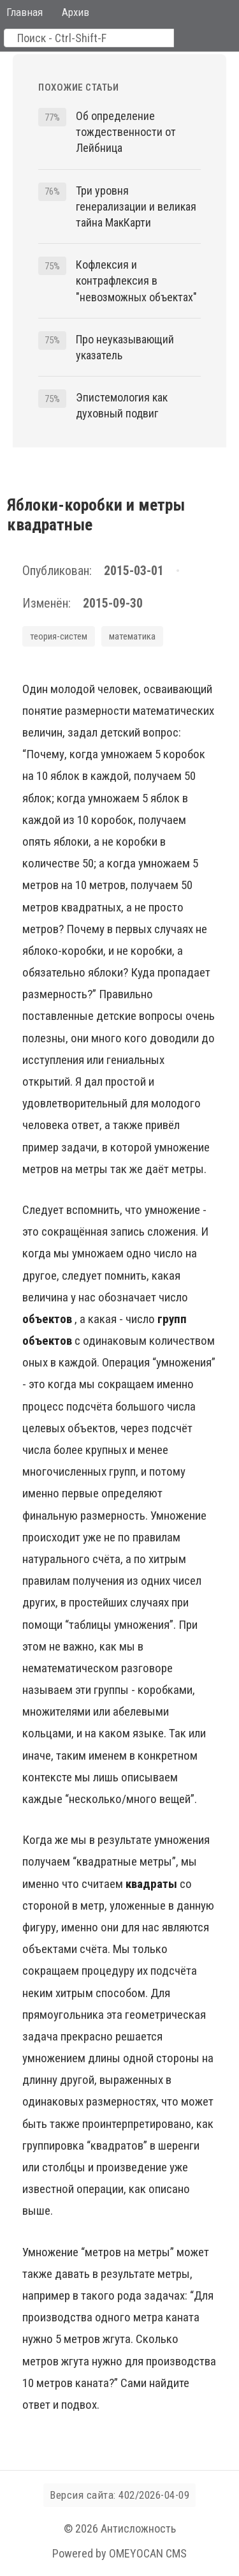  Describe the element at coordinates (126, 131) in the screenshot. I see `Об определение тождественности от Лейбница` at that location.